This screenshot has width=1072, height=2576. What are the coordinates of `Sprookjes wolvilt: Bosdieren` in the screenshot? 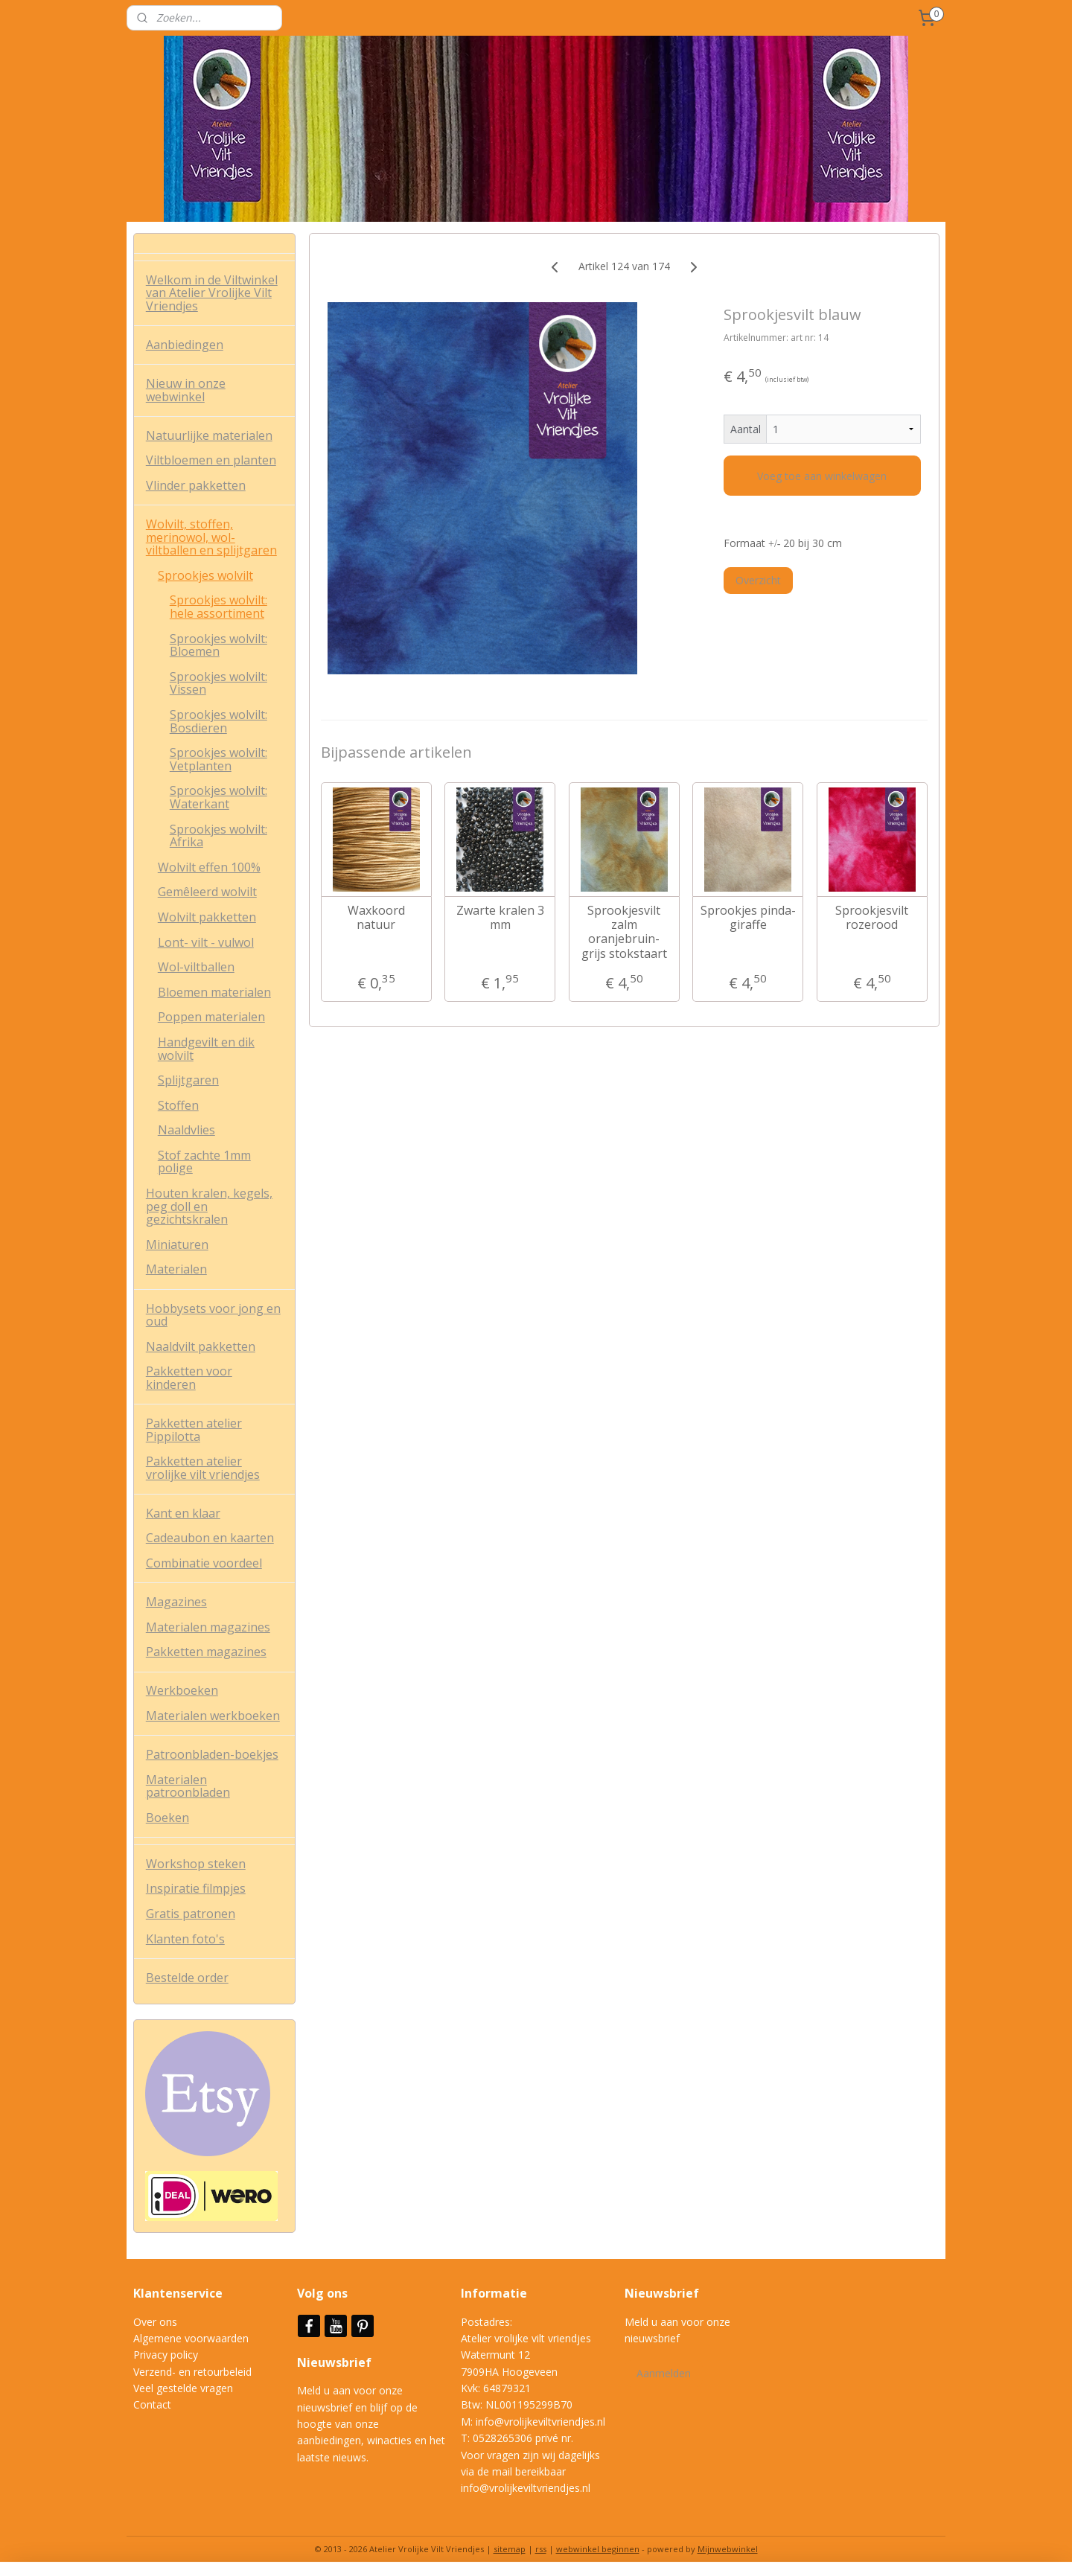 It's located at (218, 721).